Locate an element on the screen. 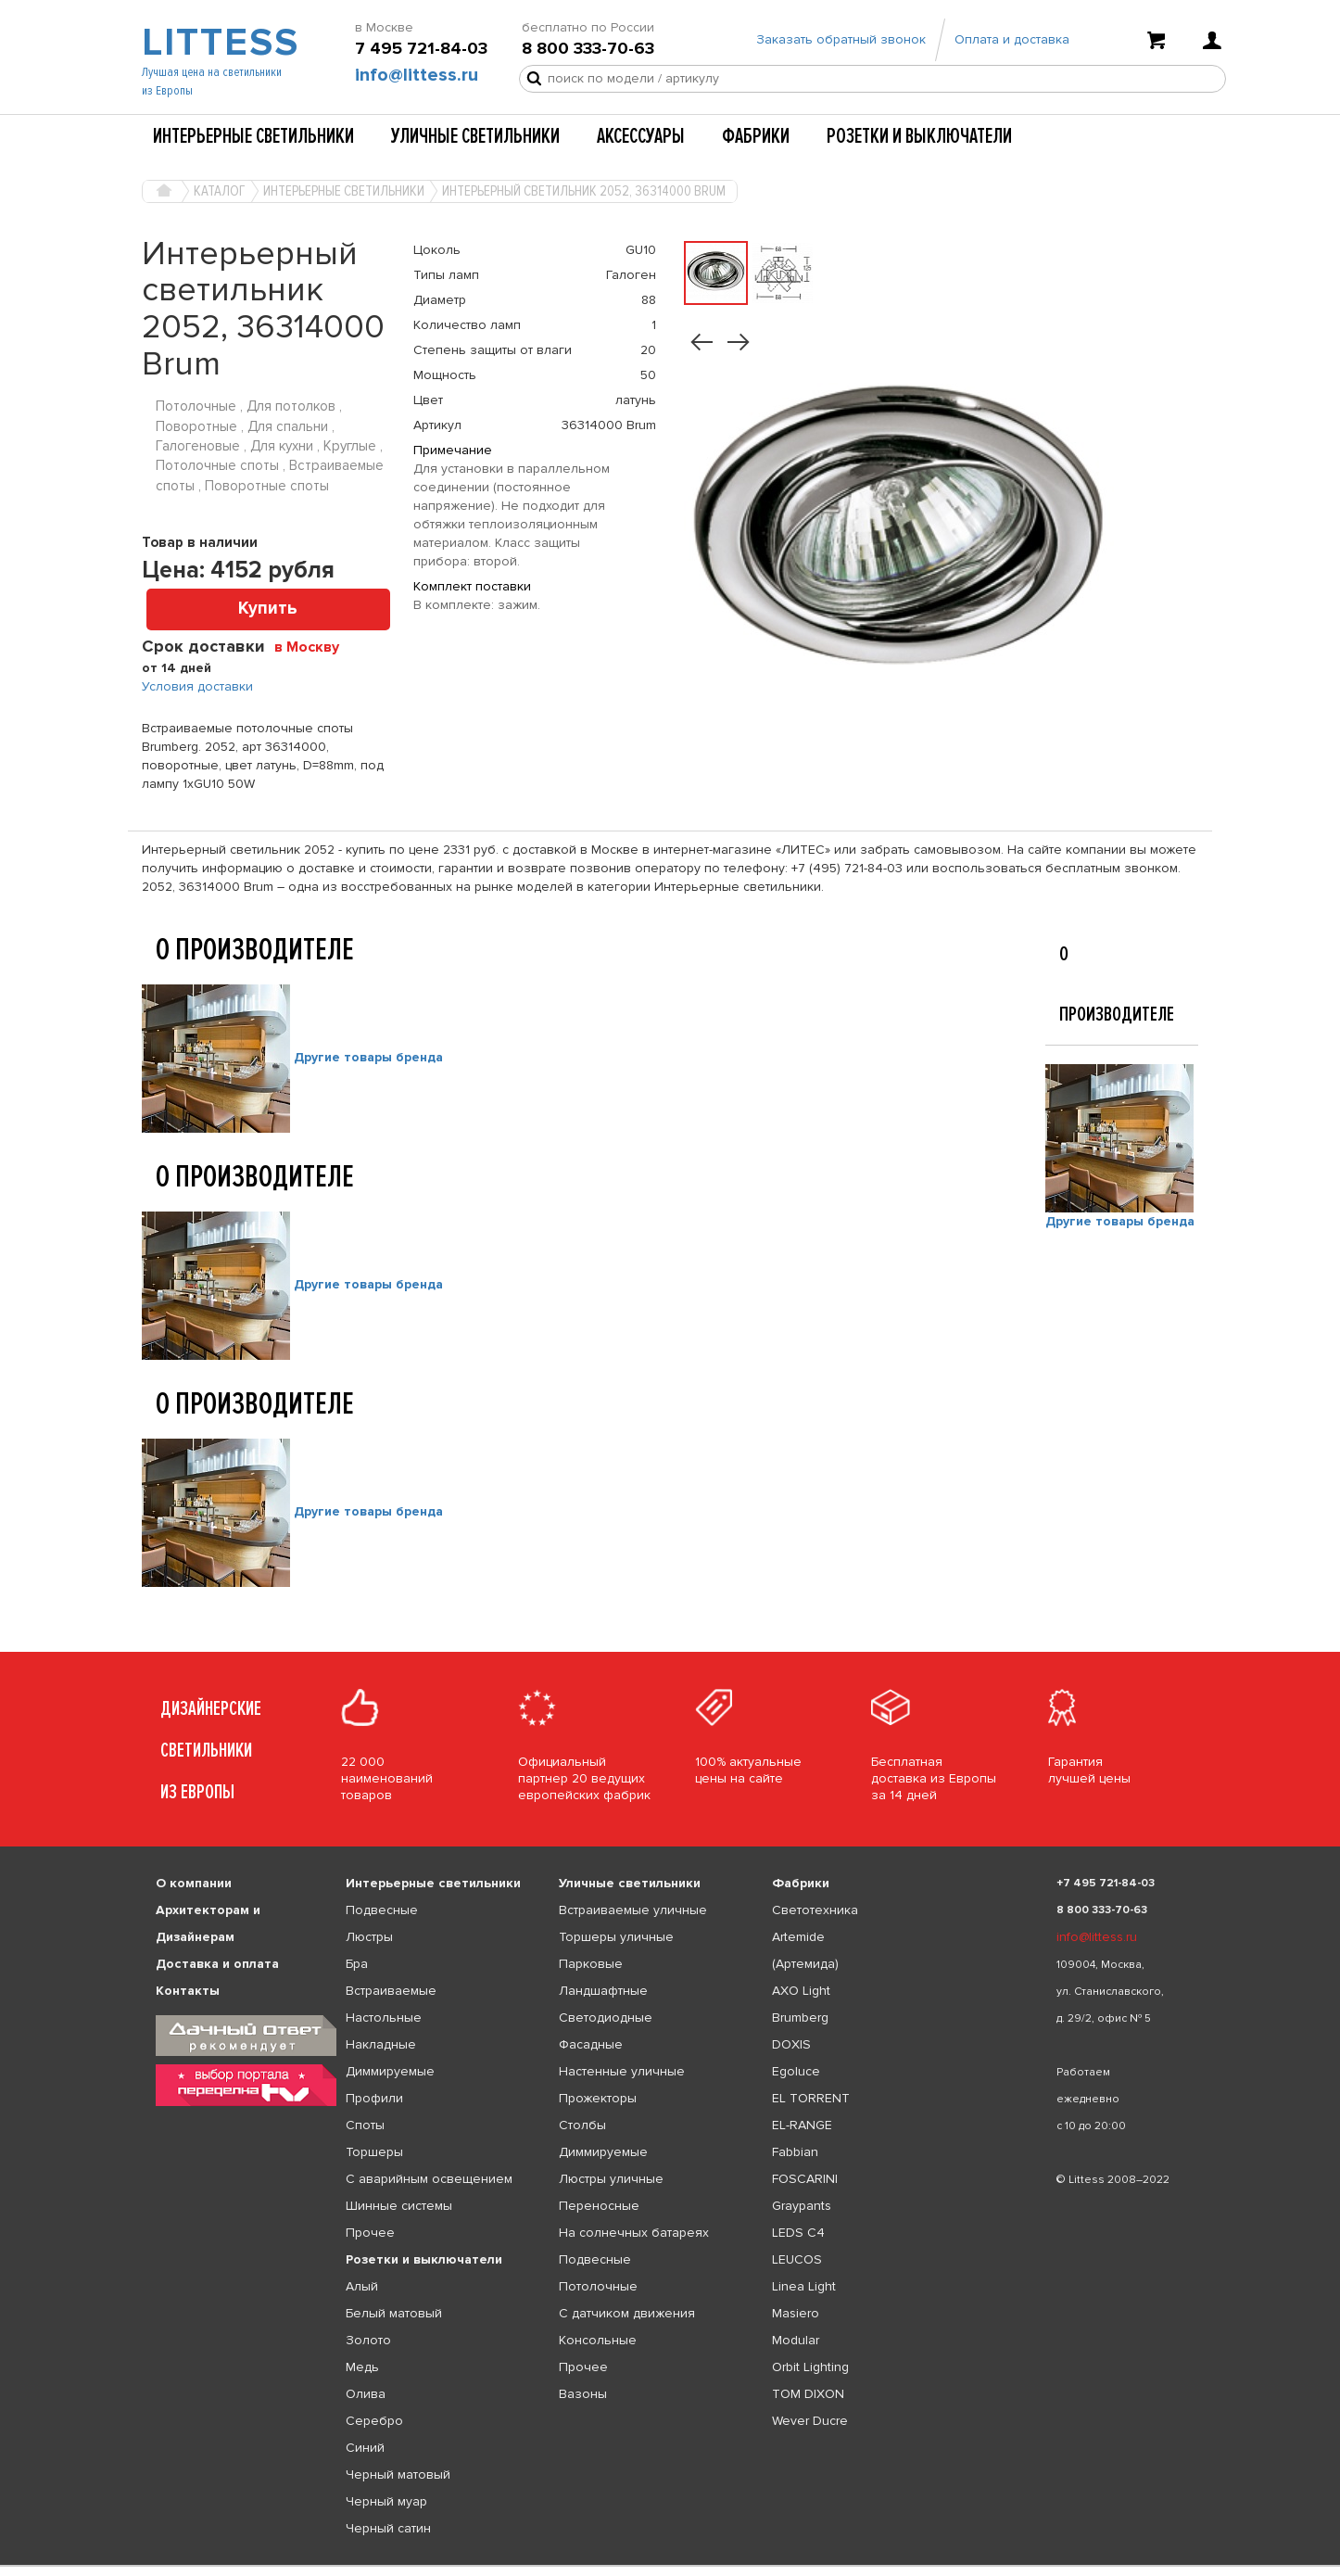  Fabbian is located at coordinates (795, 2152).